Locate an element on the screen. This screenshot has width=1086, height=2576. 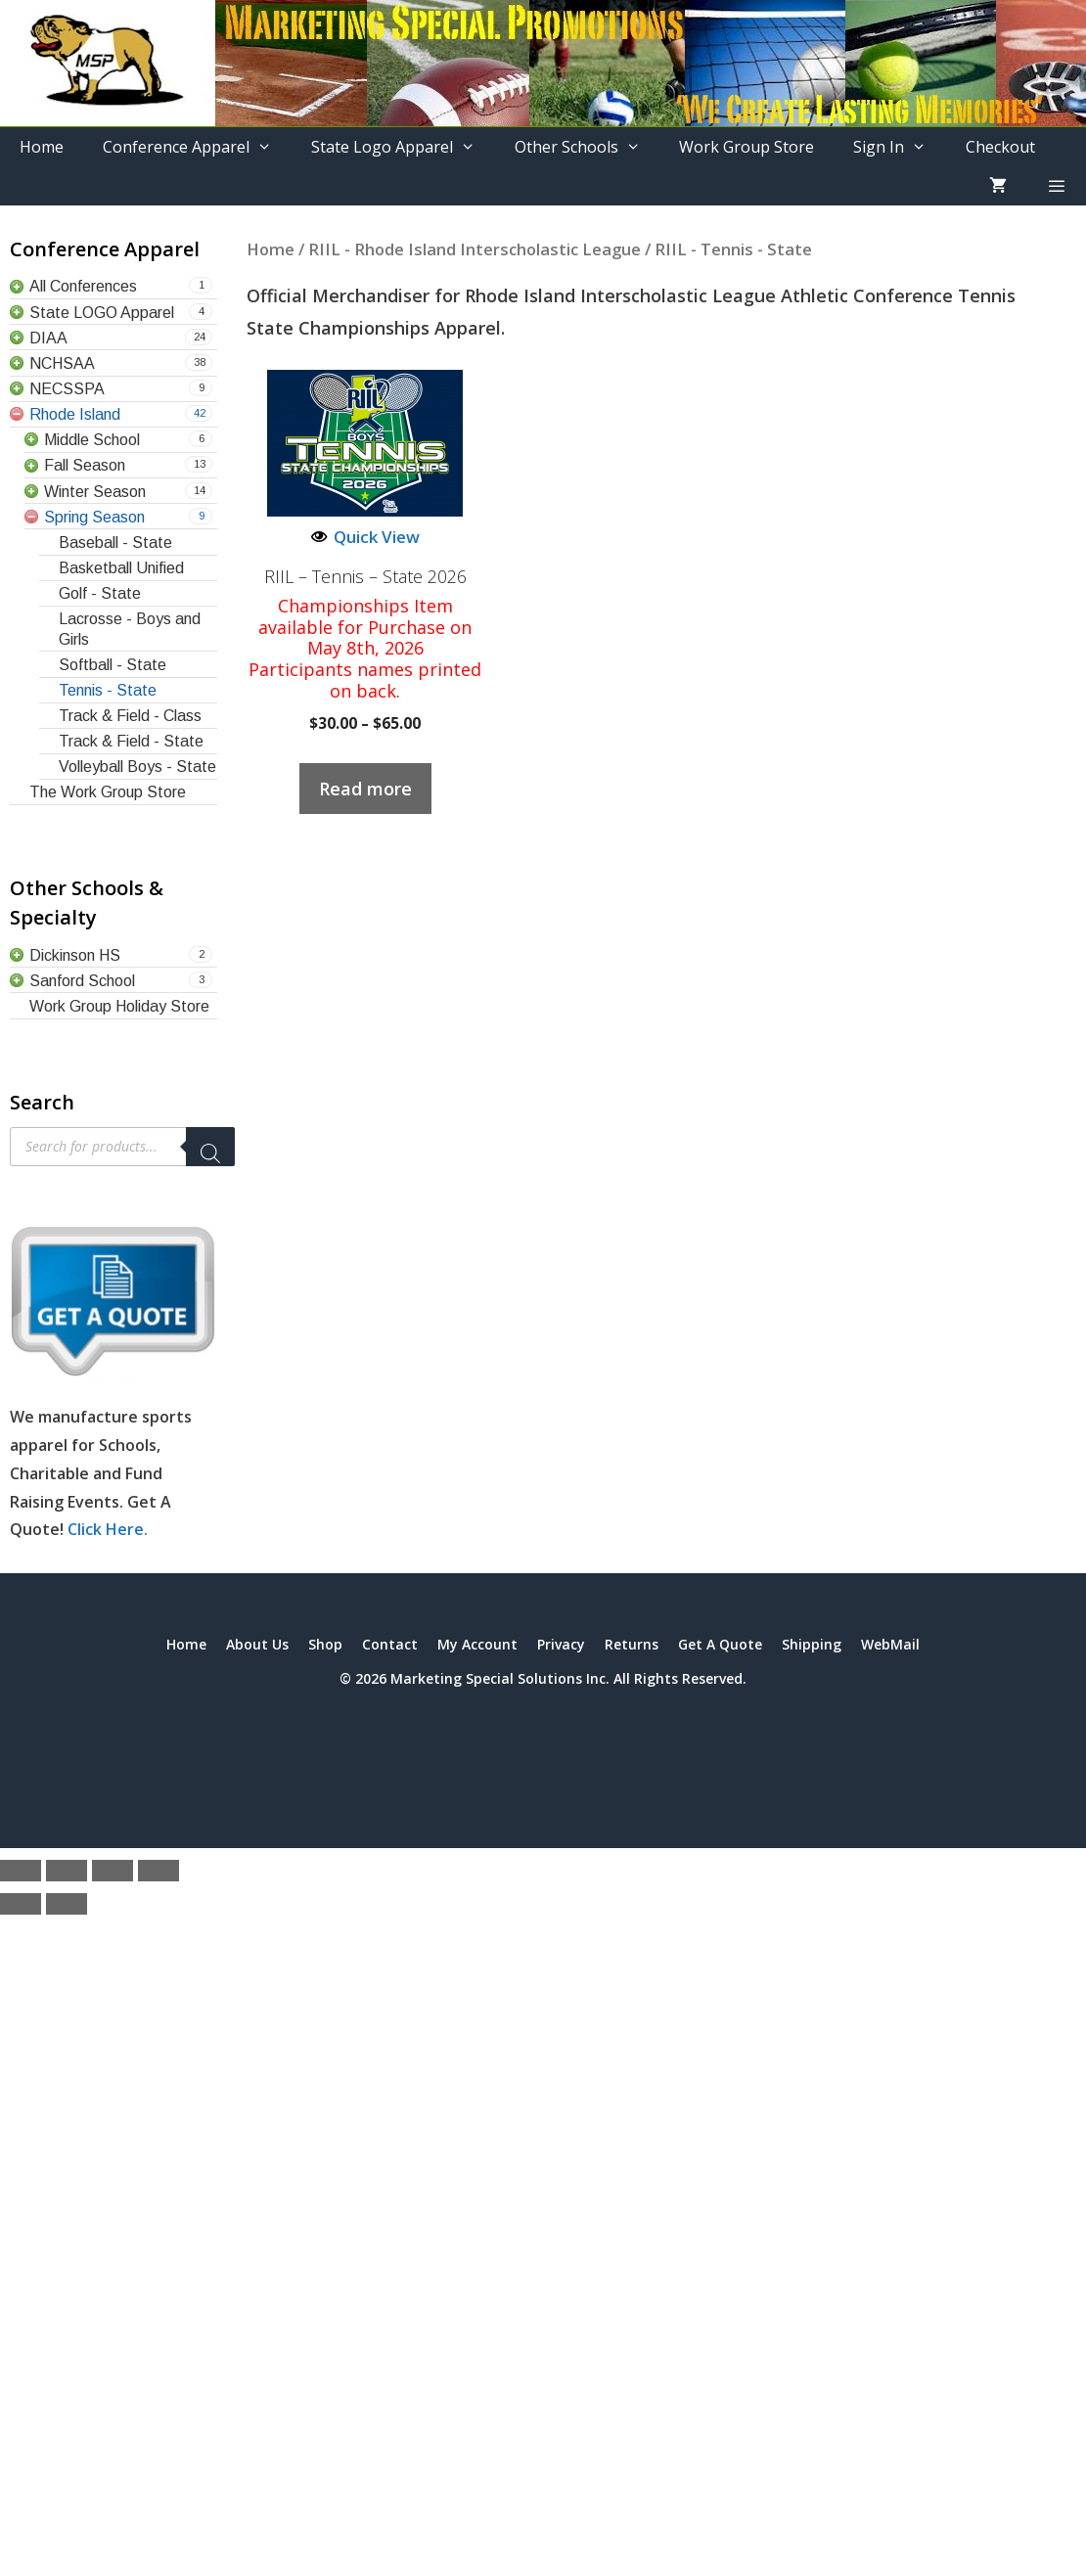
Sign In is located at coordinates (899, 146).